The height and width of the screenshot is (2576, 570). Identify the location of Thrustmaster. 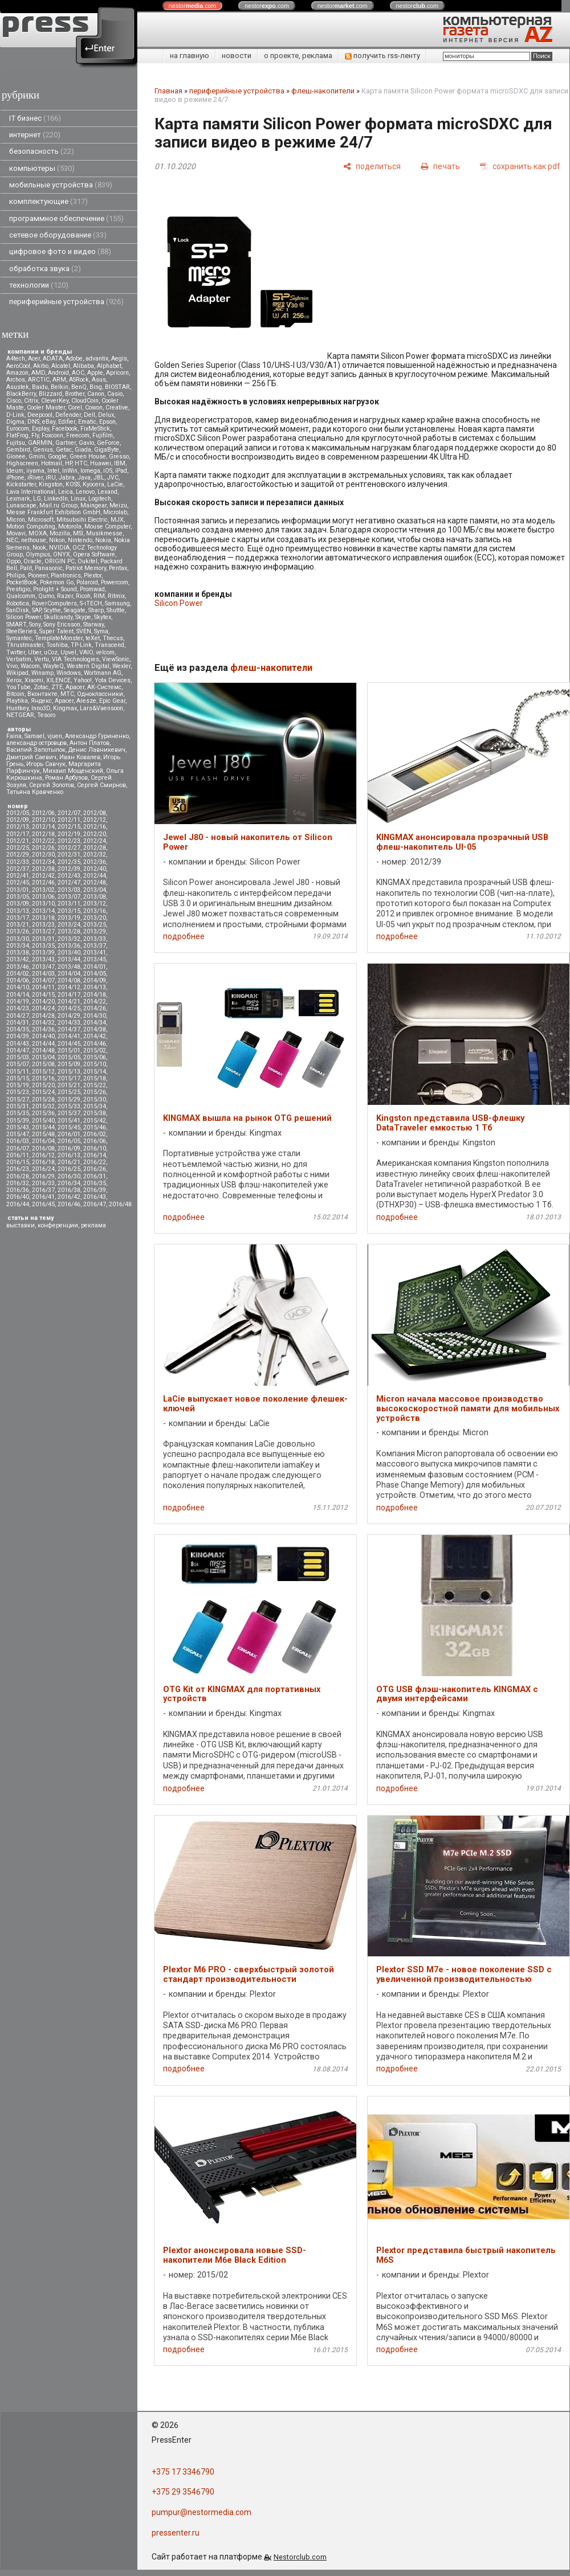
(24, 645).